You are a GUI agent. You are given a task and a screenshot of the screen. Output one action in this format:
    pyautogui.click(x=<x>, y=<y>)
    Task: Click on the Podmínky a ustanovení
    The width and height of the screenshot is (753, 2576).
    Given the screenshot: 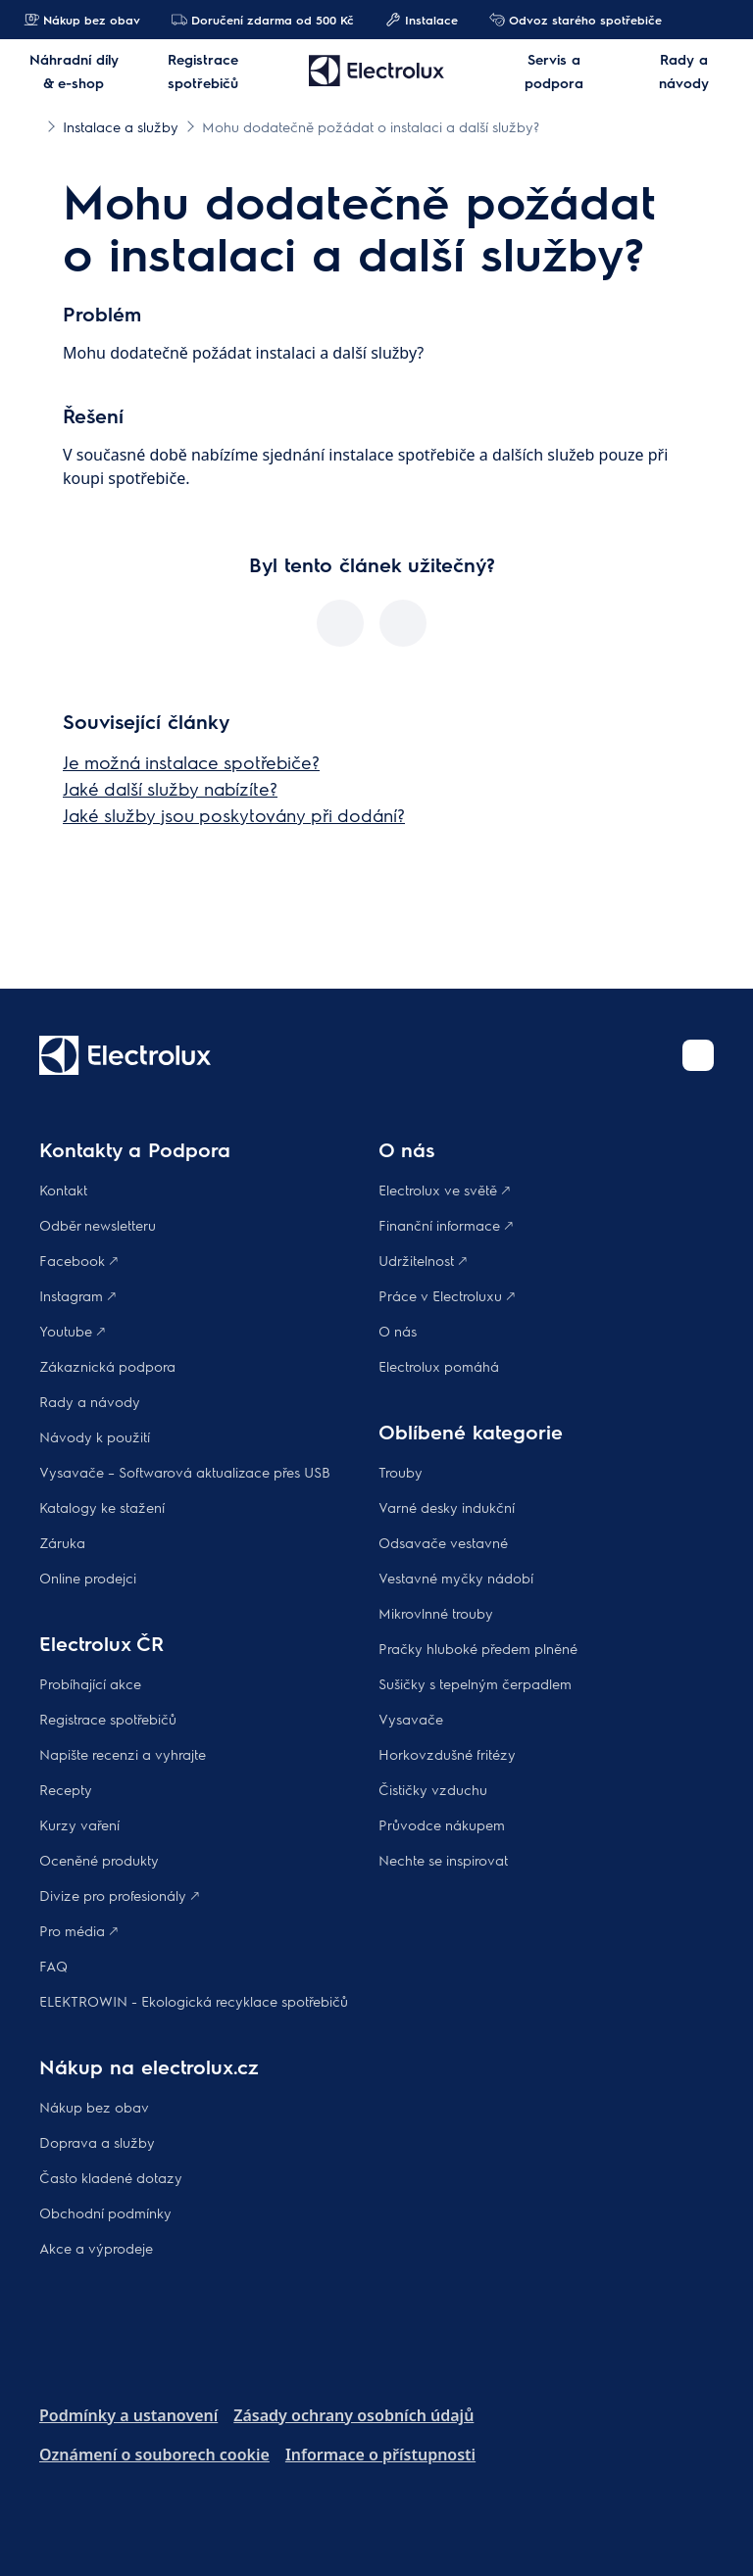 What is the action you would take?
    pyautogui.click(x=128, y=2415)
    